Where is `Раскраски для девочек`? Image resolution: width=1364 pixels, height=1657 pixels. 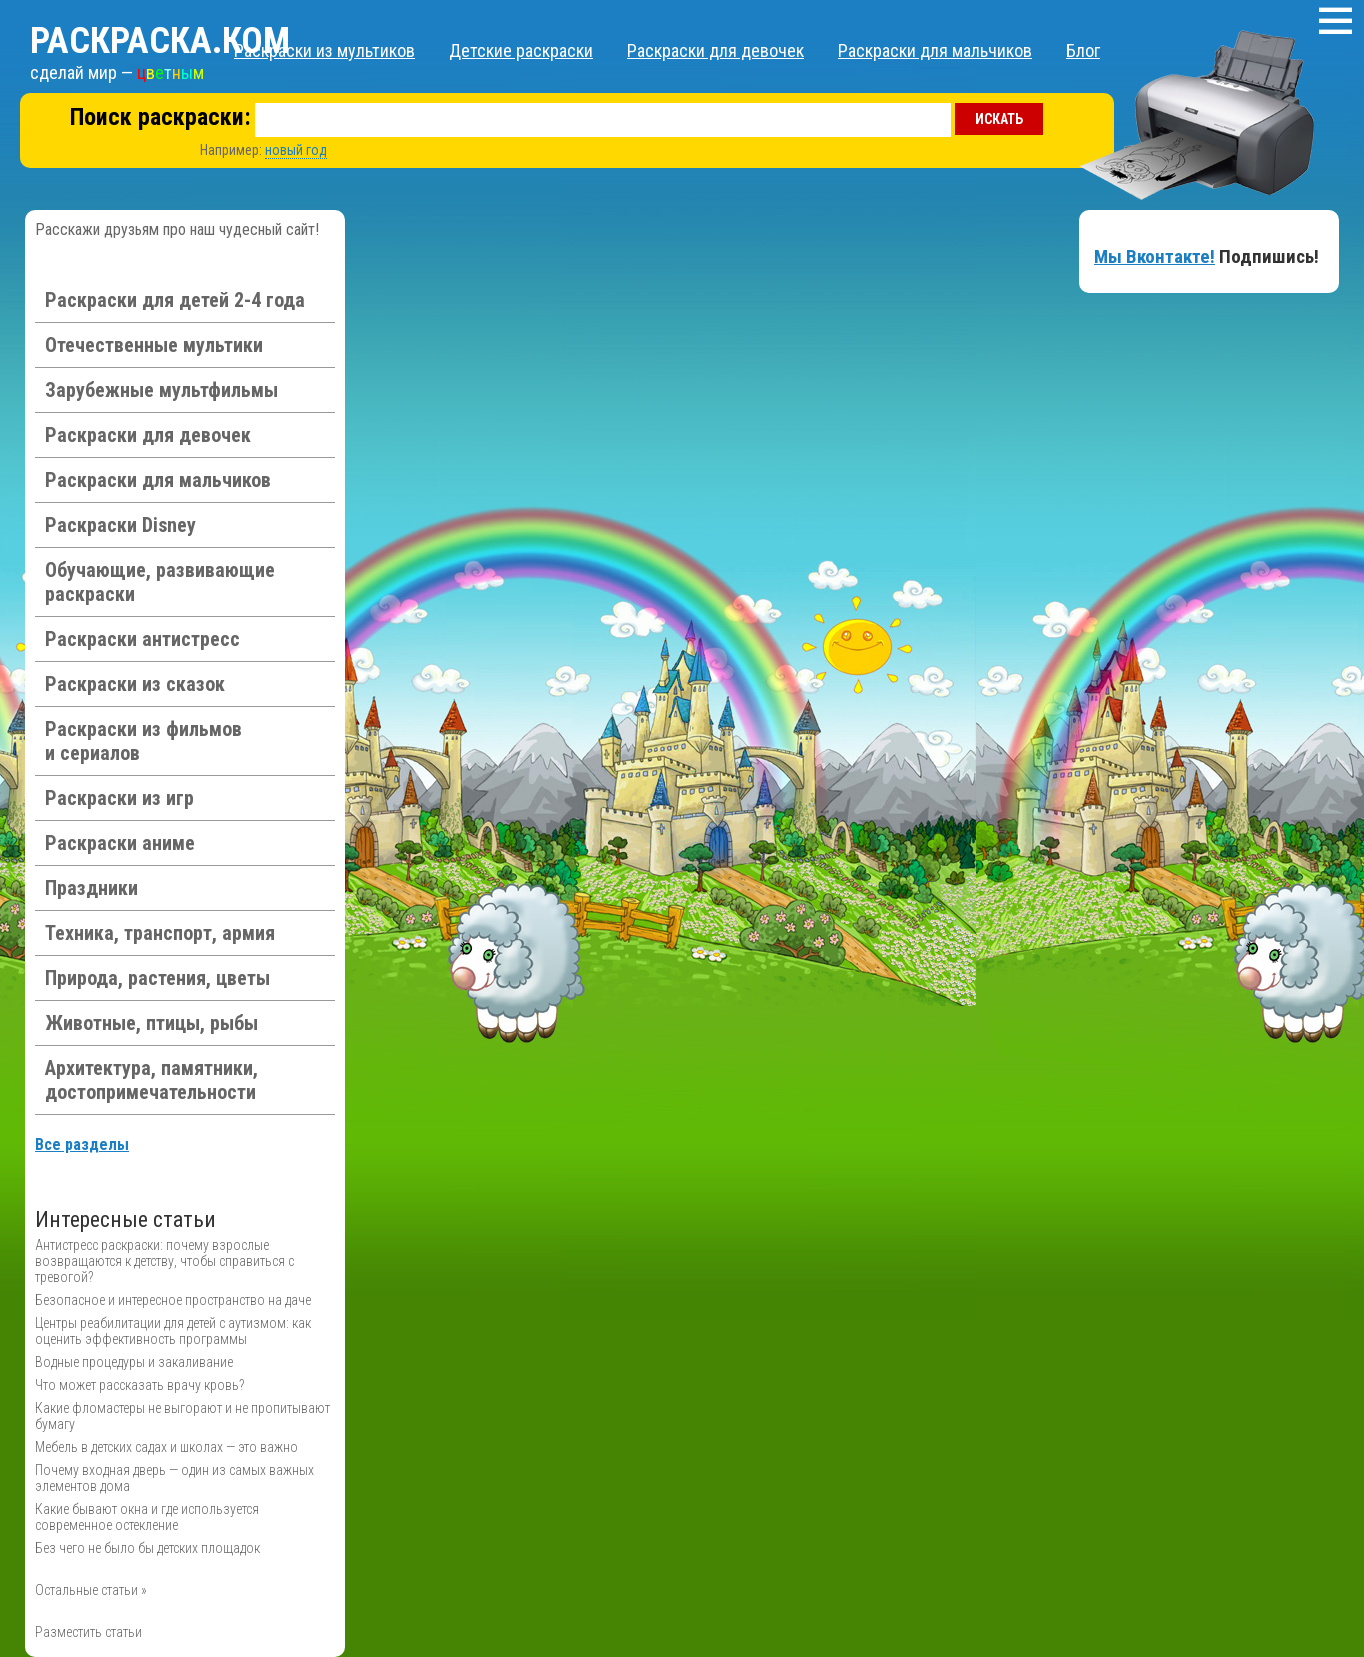 Раскраски для девочек is located at coordinates (715, 50).